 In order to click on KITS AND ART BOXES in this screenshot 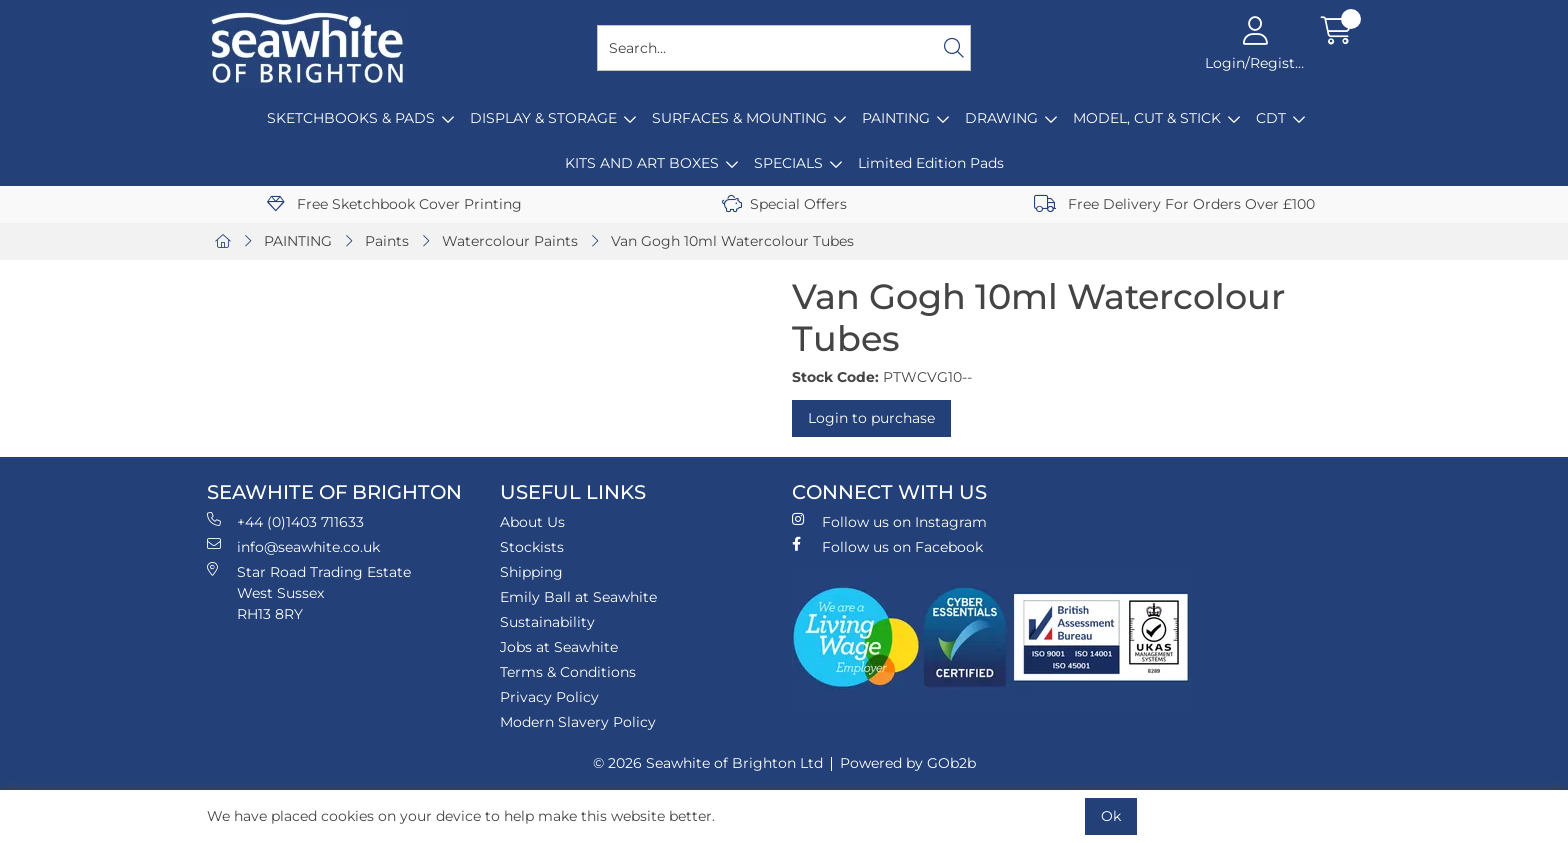, I will do `click(642, 163)`.